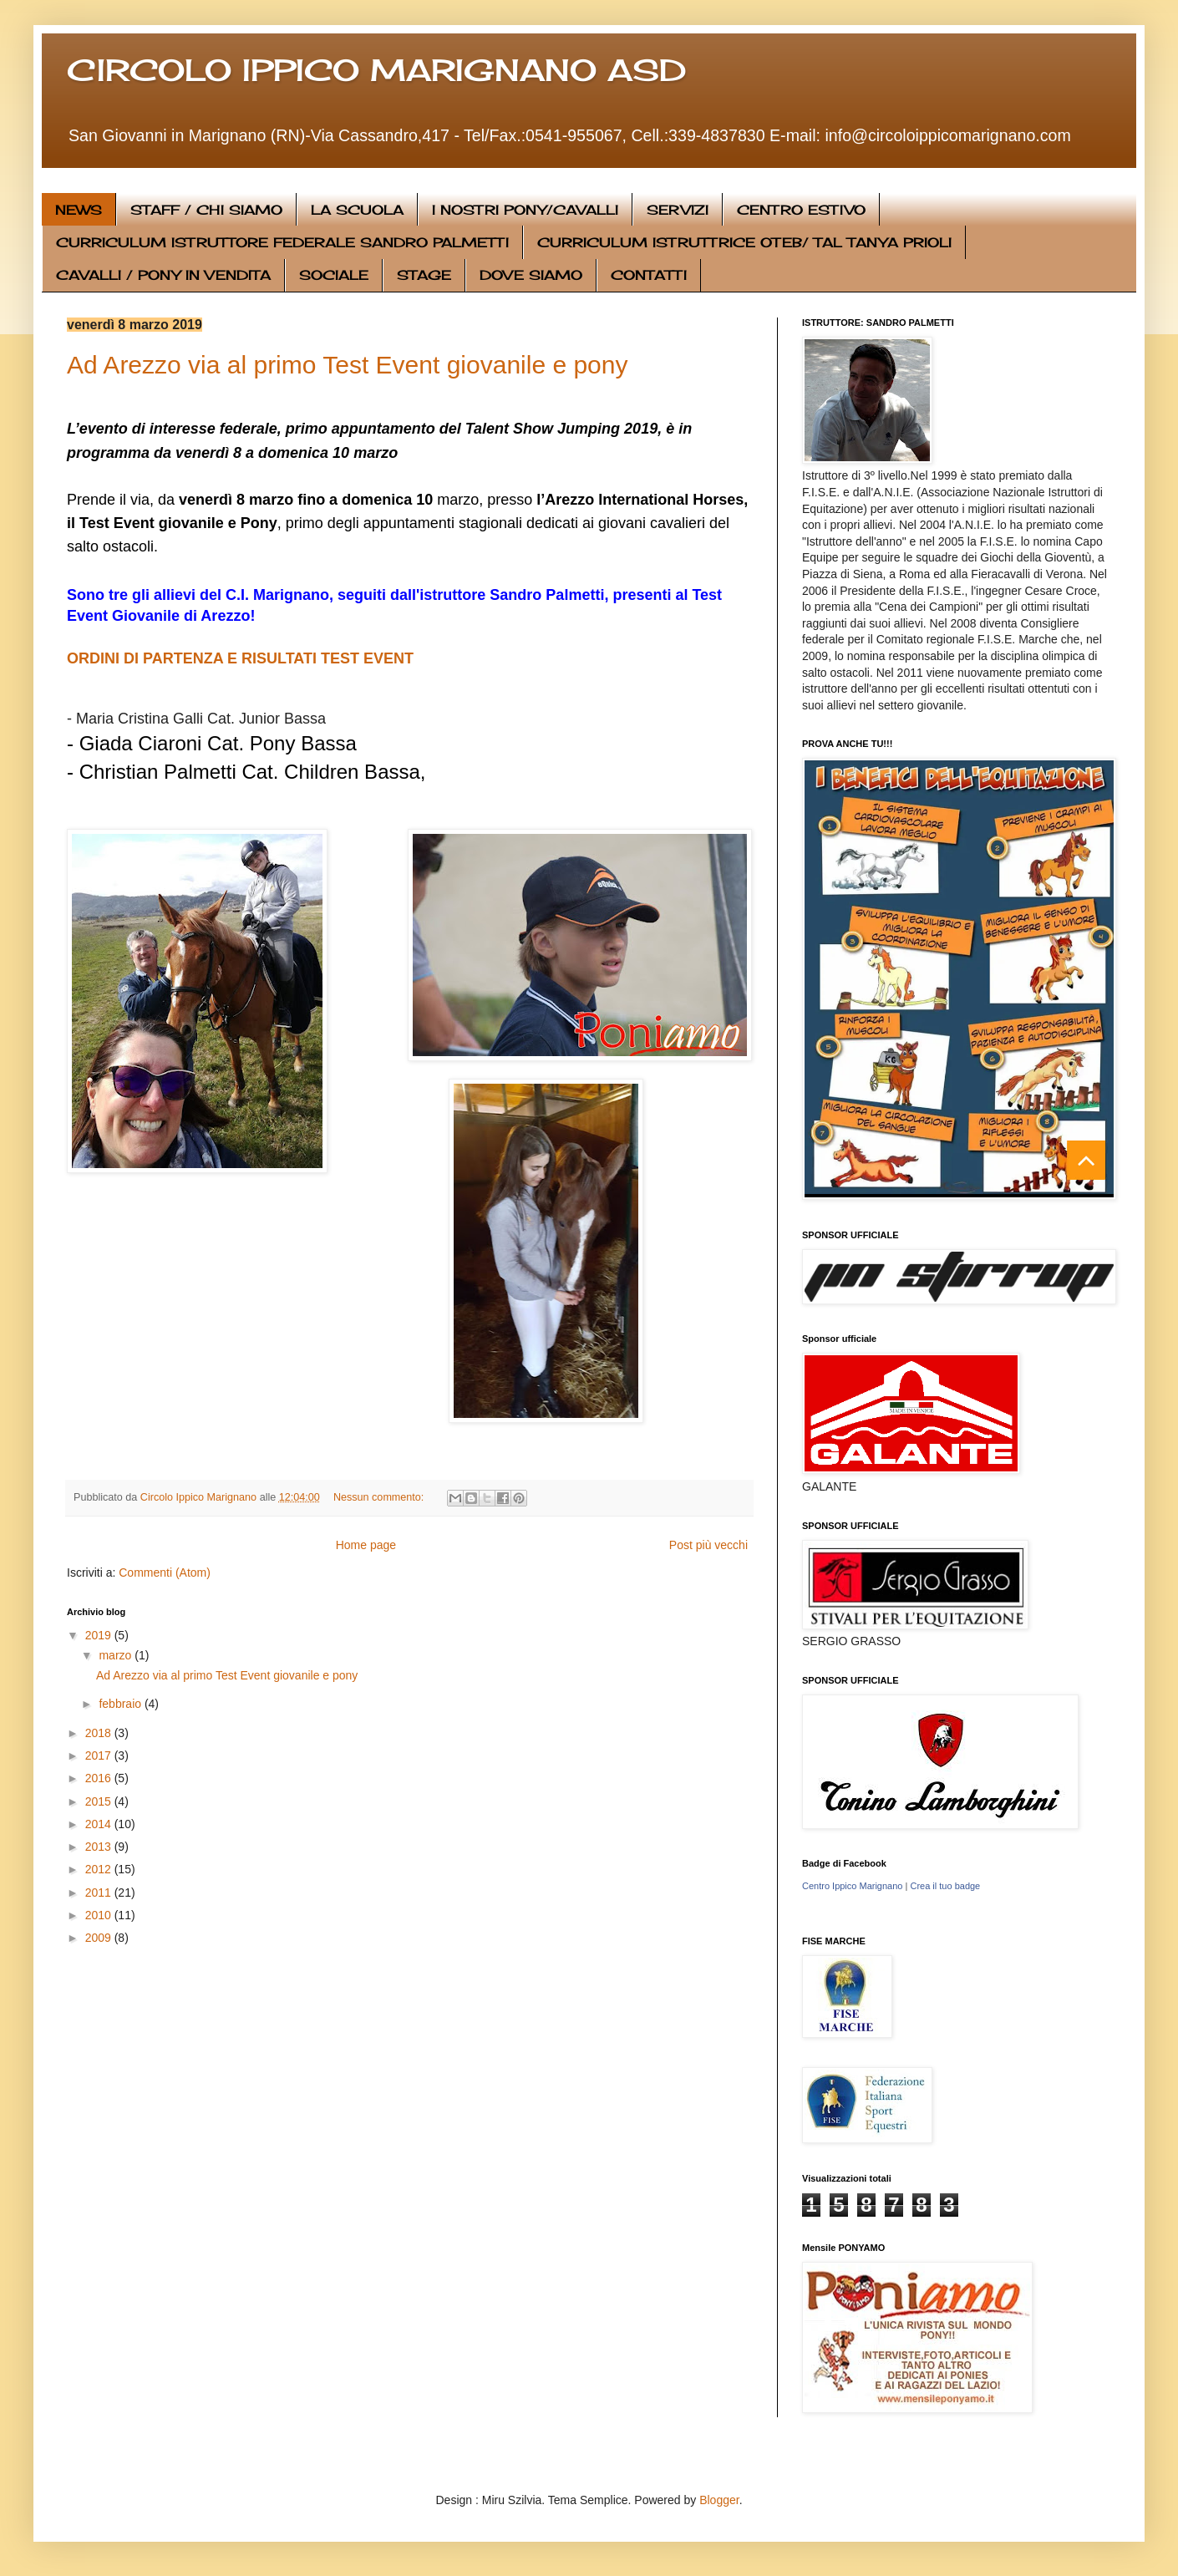 This screenshot has width=1178, height=2576. I want to click on CURRICULUM ISTRUTTORE FEDERALE SANDRO PALMETTI, so click(282, 242).